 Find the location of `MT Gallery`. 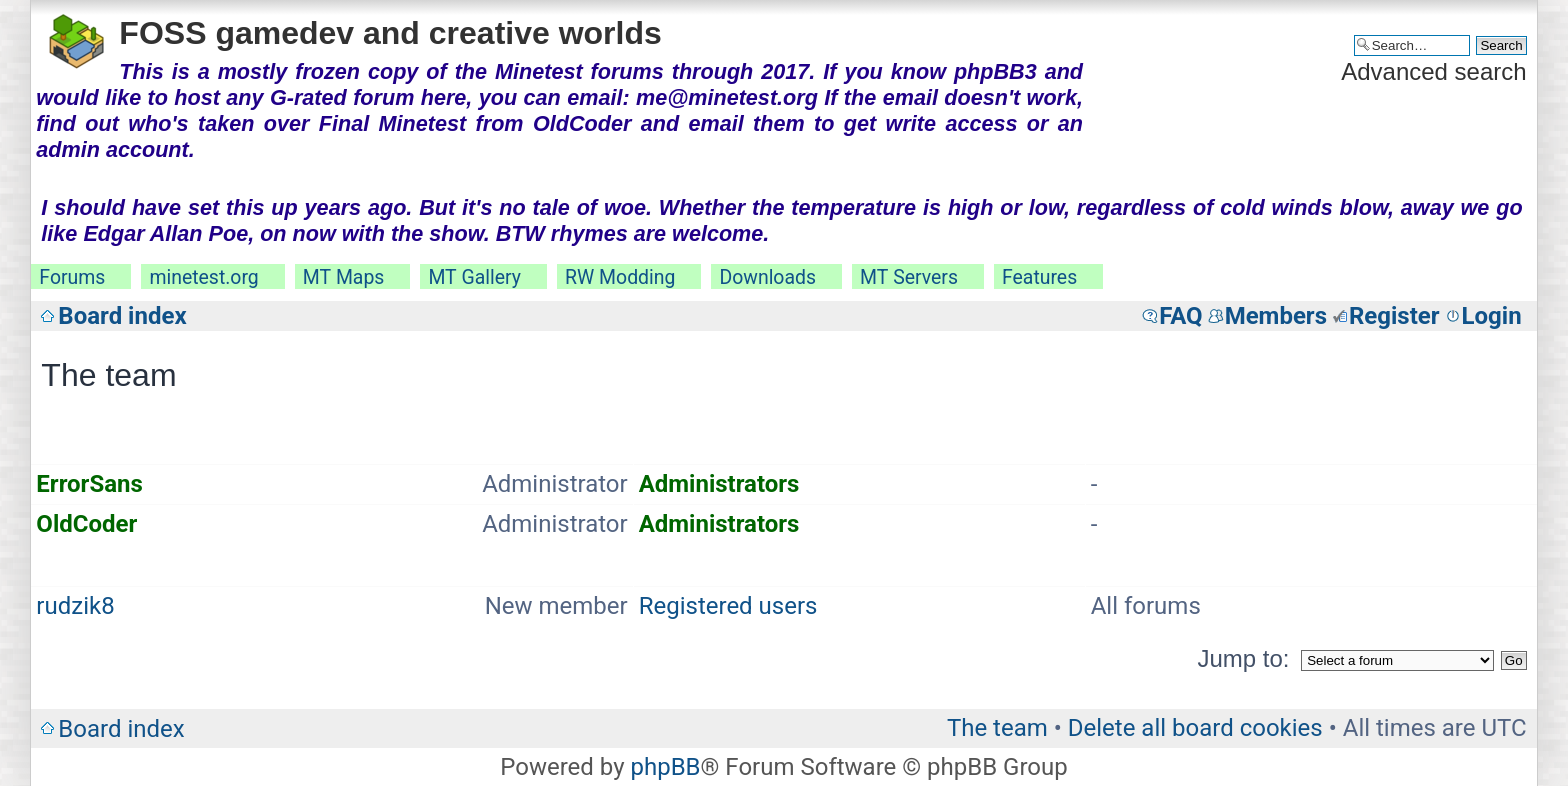

MT Gallery is located at coordinates (474, 277).